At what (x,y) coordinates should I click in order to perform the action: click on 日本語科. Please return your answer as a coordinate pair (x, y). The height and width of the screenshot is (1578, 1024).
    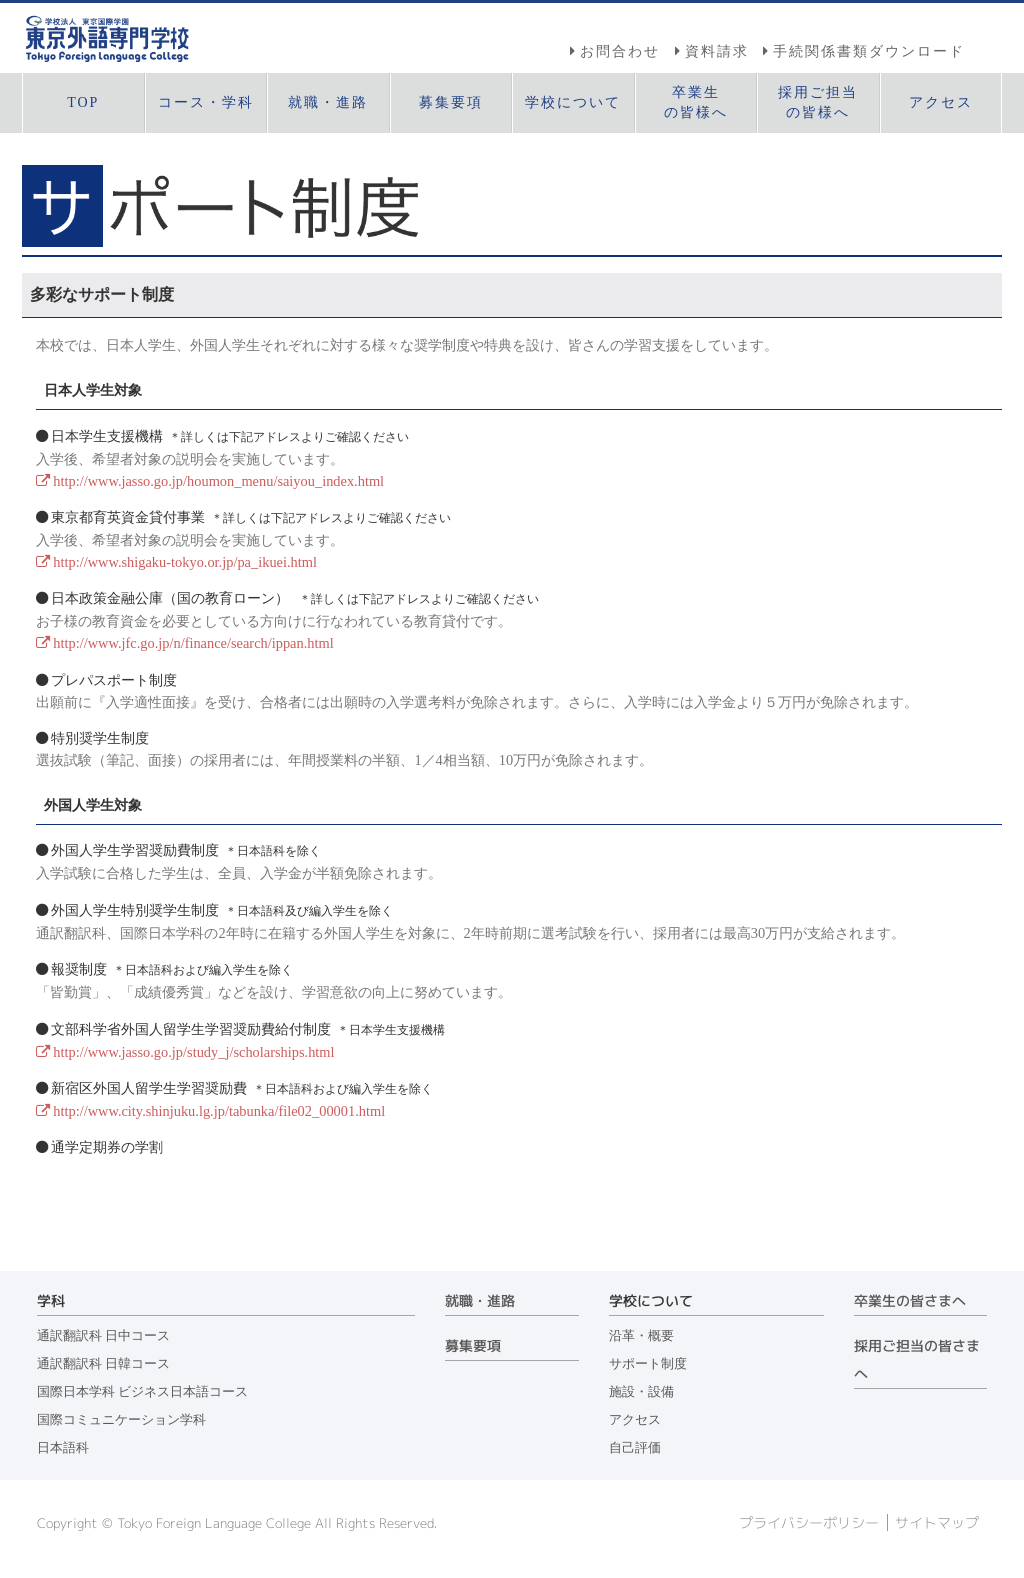
    Looking at the image, I should click on (63, 1448).